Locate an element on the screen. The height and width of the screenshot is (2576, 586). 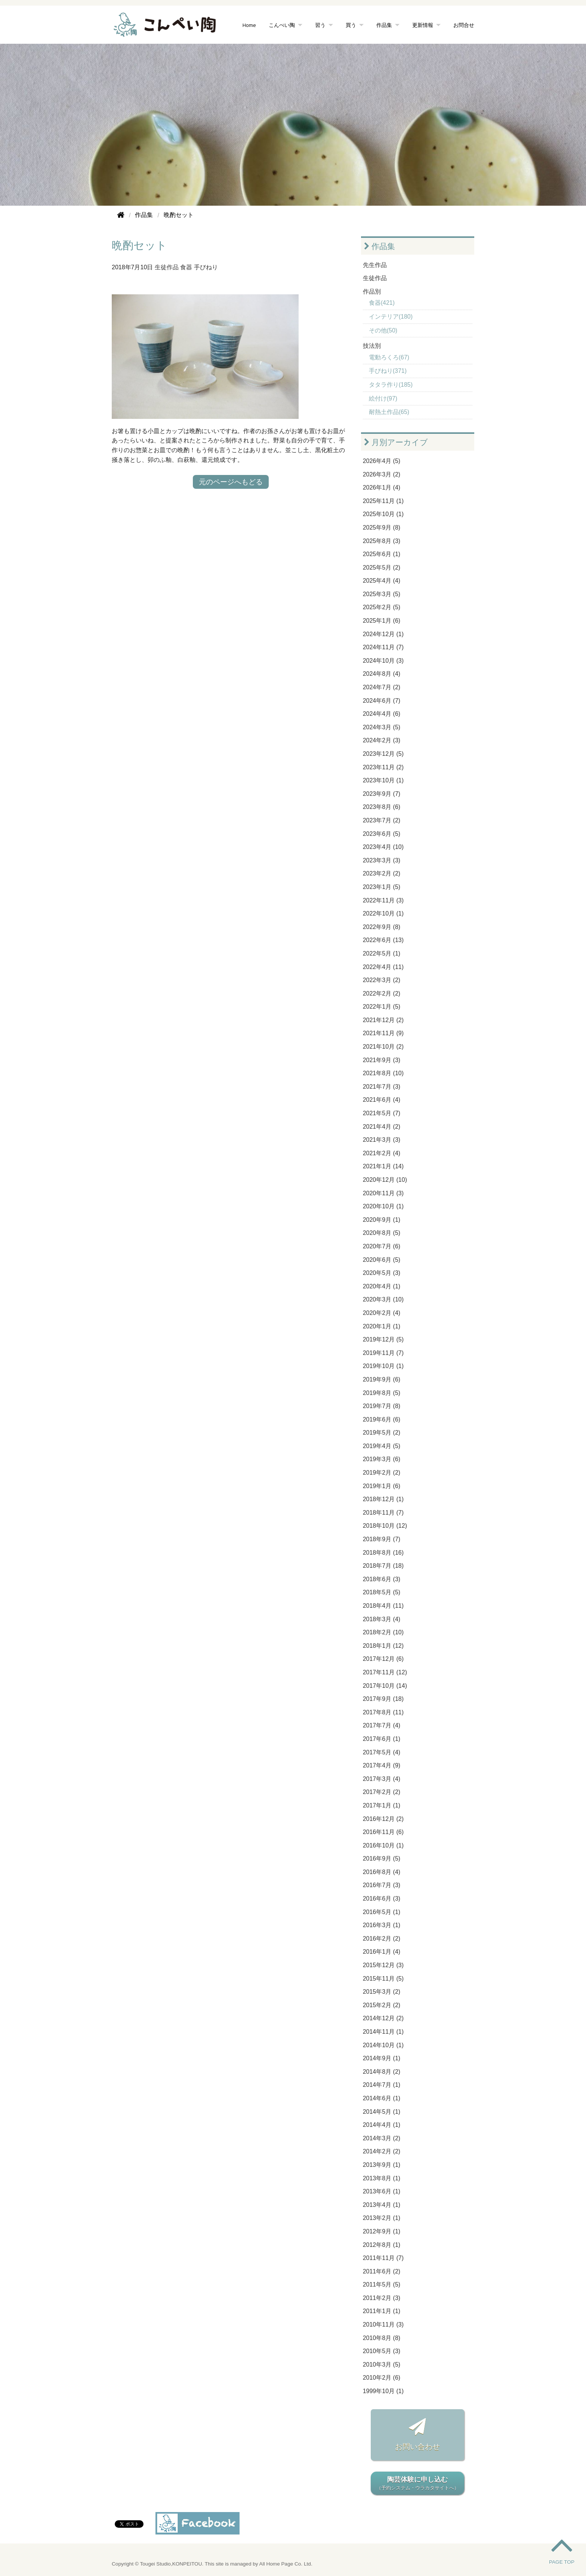
2015年12月 (3) is located at coordinates (383, 1965).